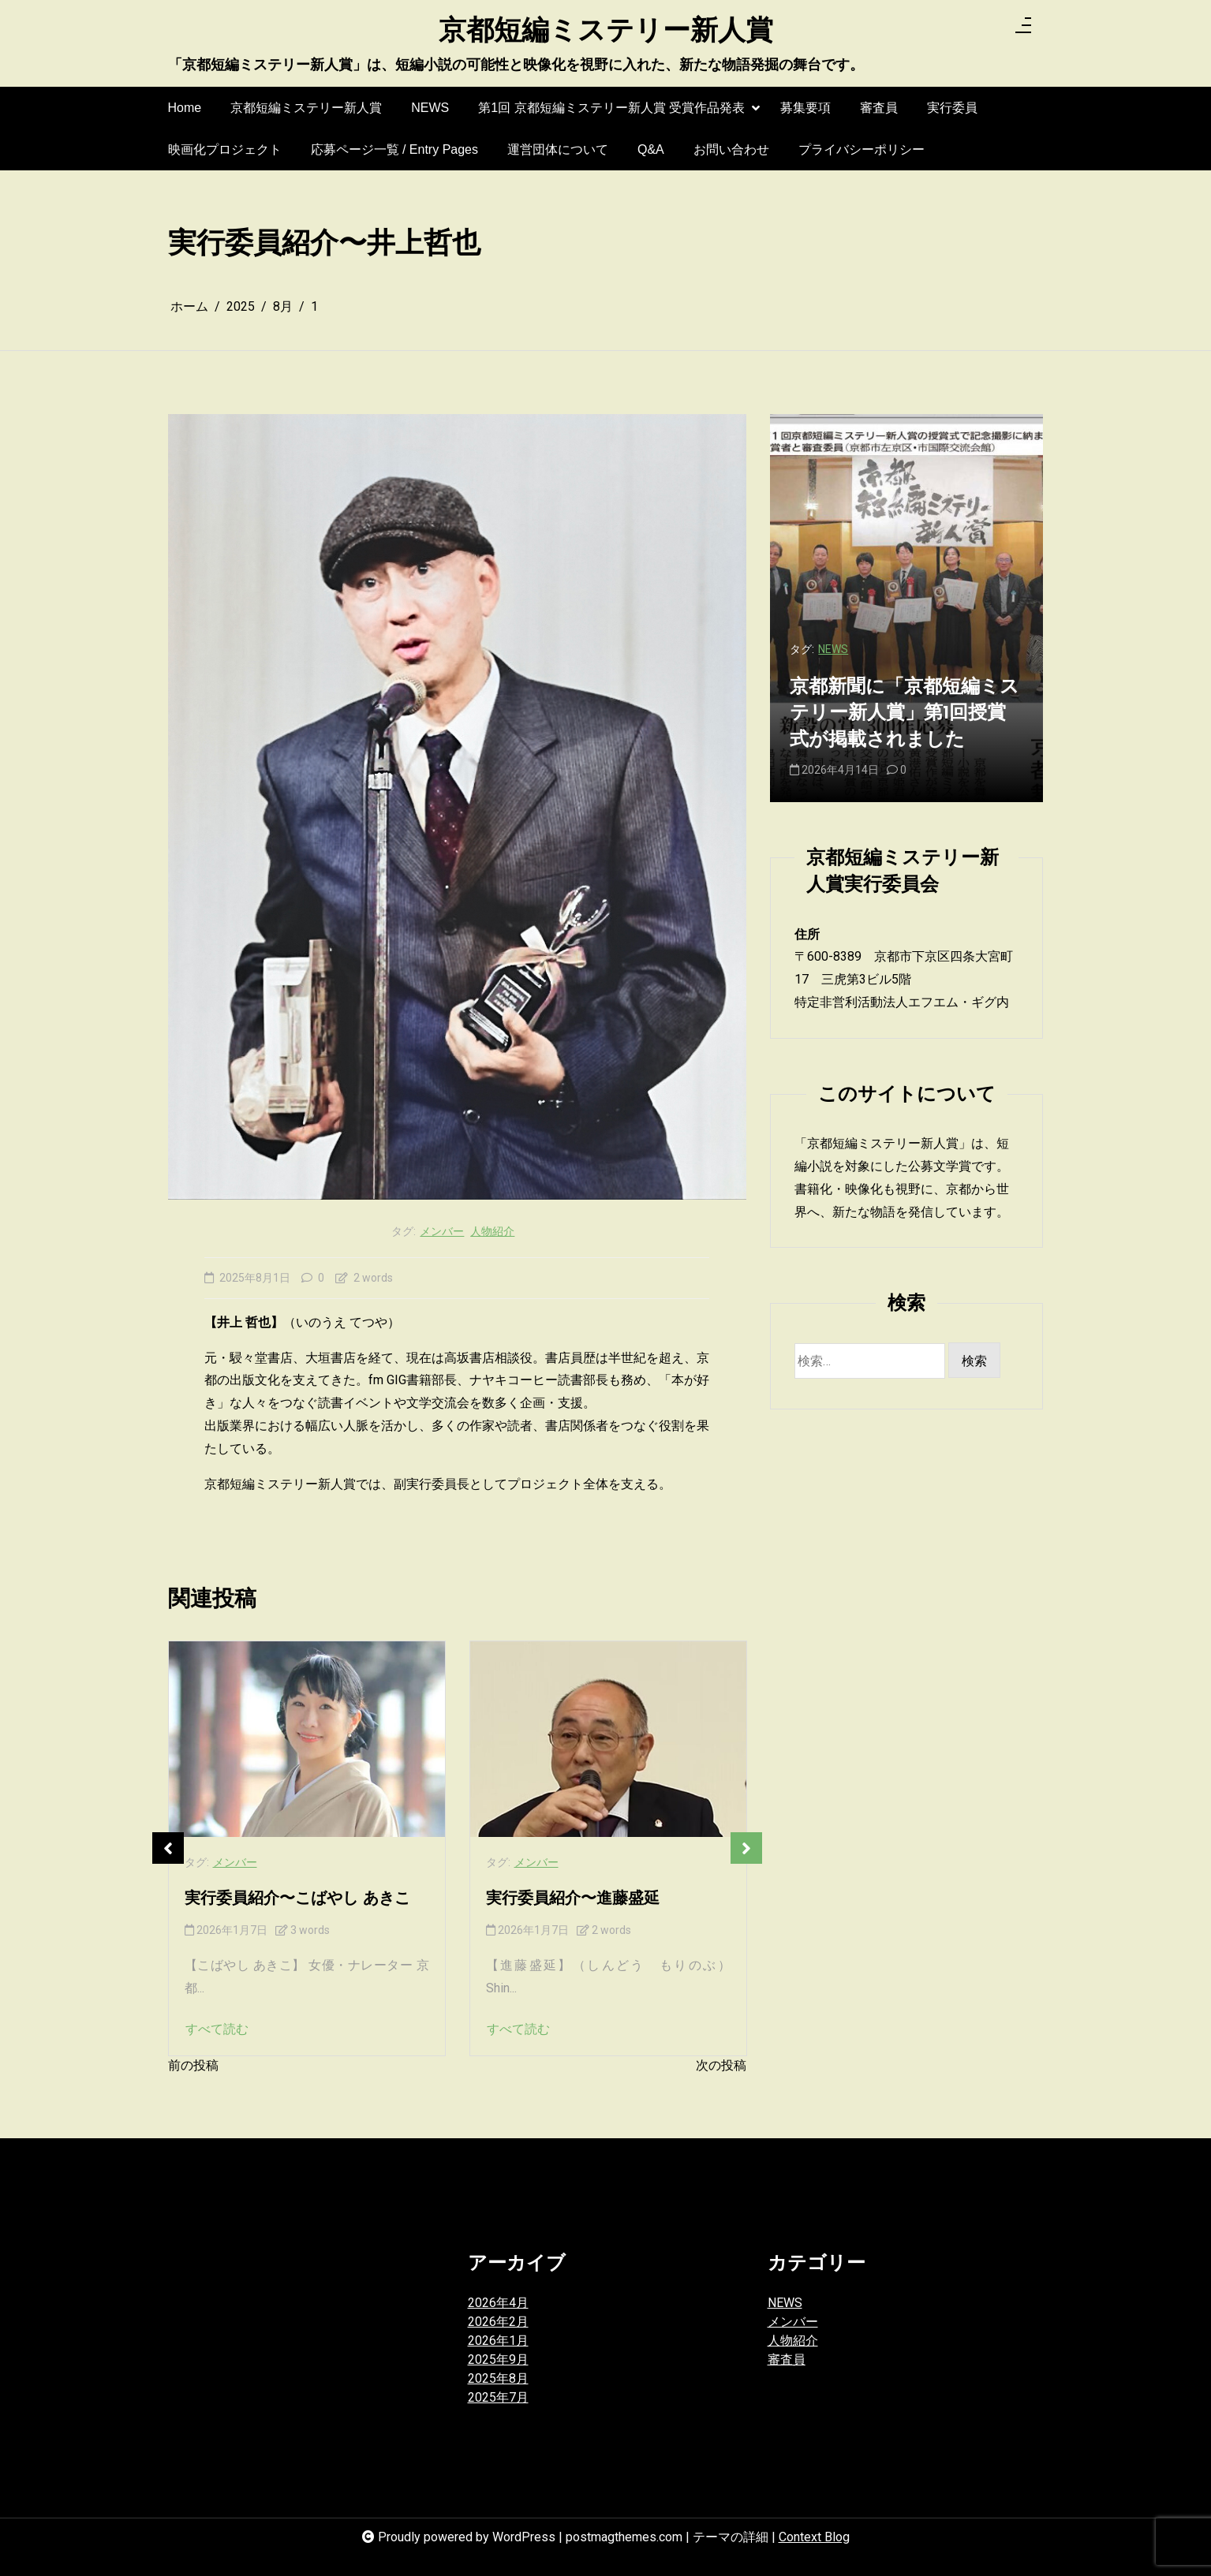 This screenshot has height=2576, width=1211. Describe the element at coordinates (904, 714) in the screenshot. I see `京都新聞に「京都短編ミステリー新人賞」第1回授賞式が掲載されました` at that location.